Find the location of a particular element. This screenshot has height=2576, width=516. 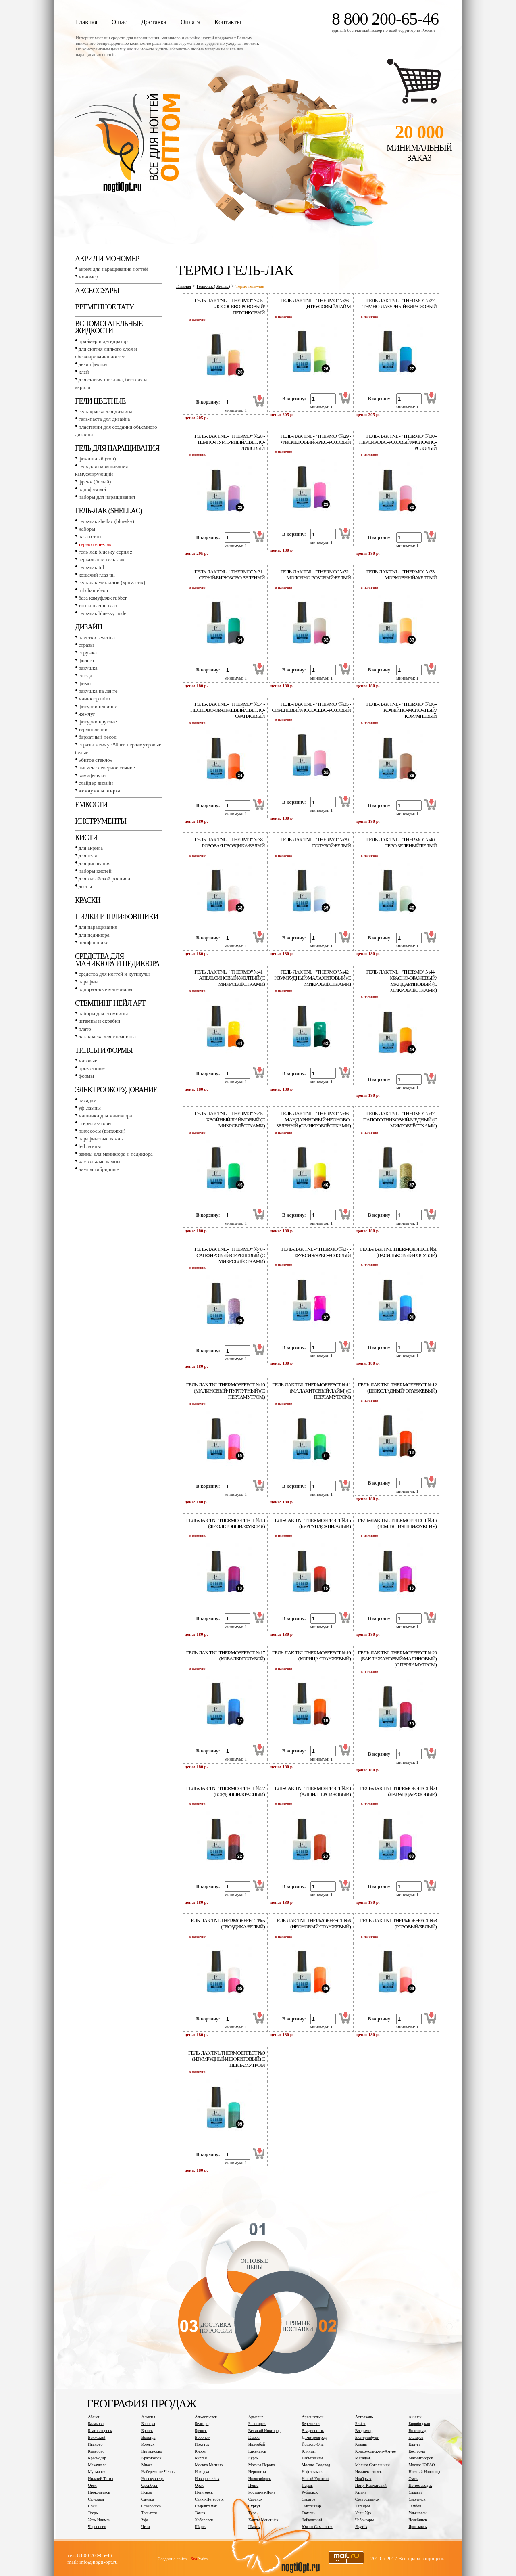

Акрил и мономер is located at coordinates (107, 259).